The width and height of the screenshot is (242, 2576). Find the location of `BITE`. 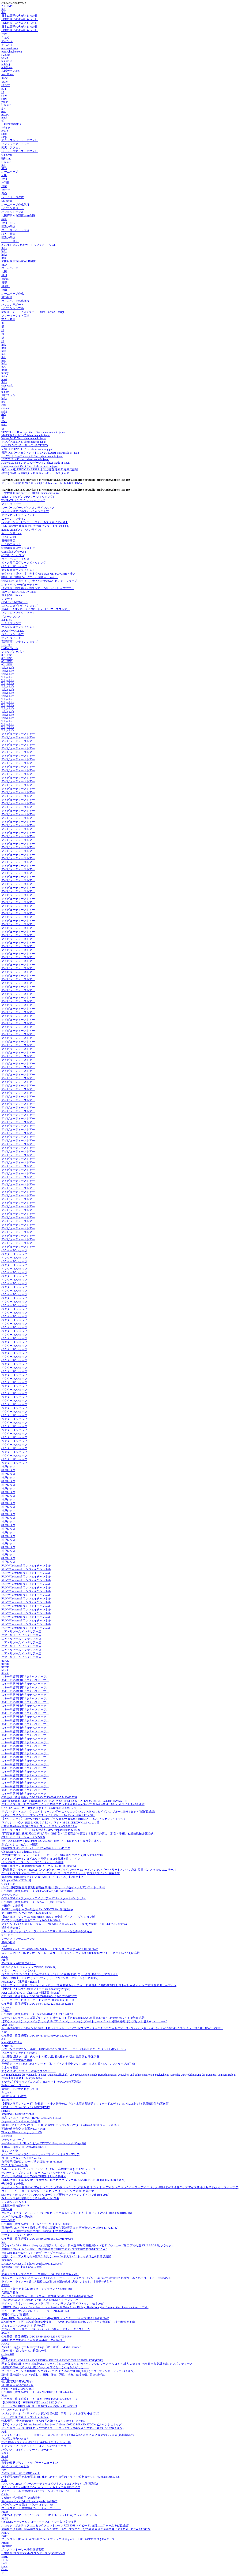

BITE is located at coordinates (4, 2559).